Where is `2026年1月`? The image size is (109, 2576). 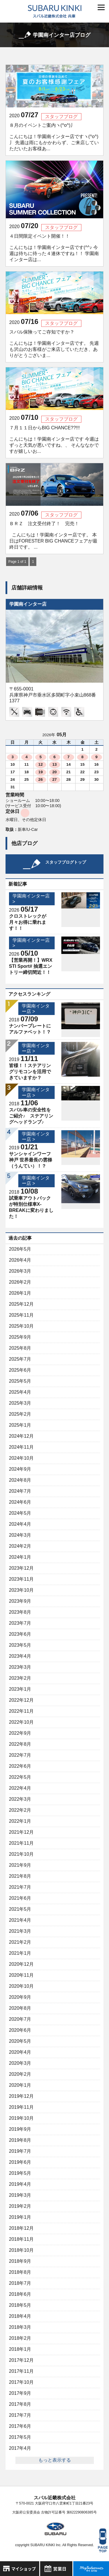
2026年1月 is located at coordinates (20, 1293).